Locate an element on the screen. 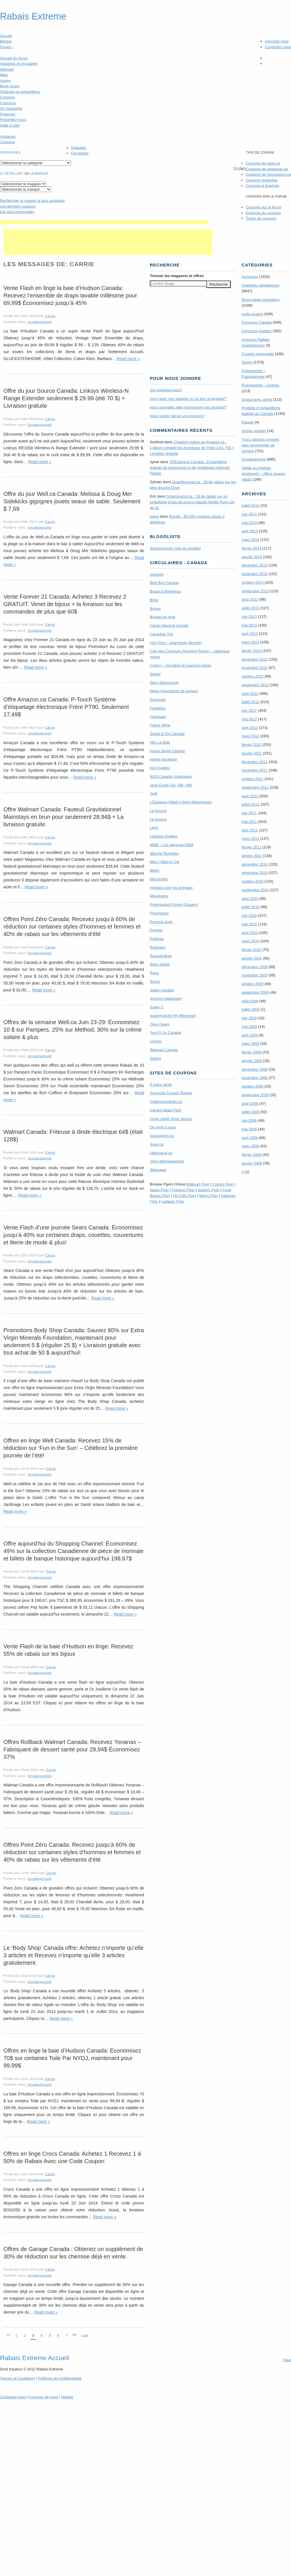  Concours Canada is located at coordinates (257, 322).